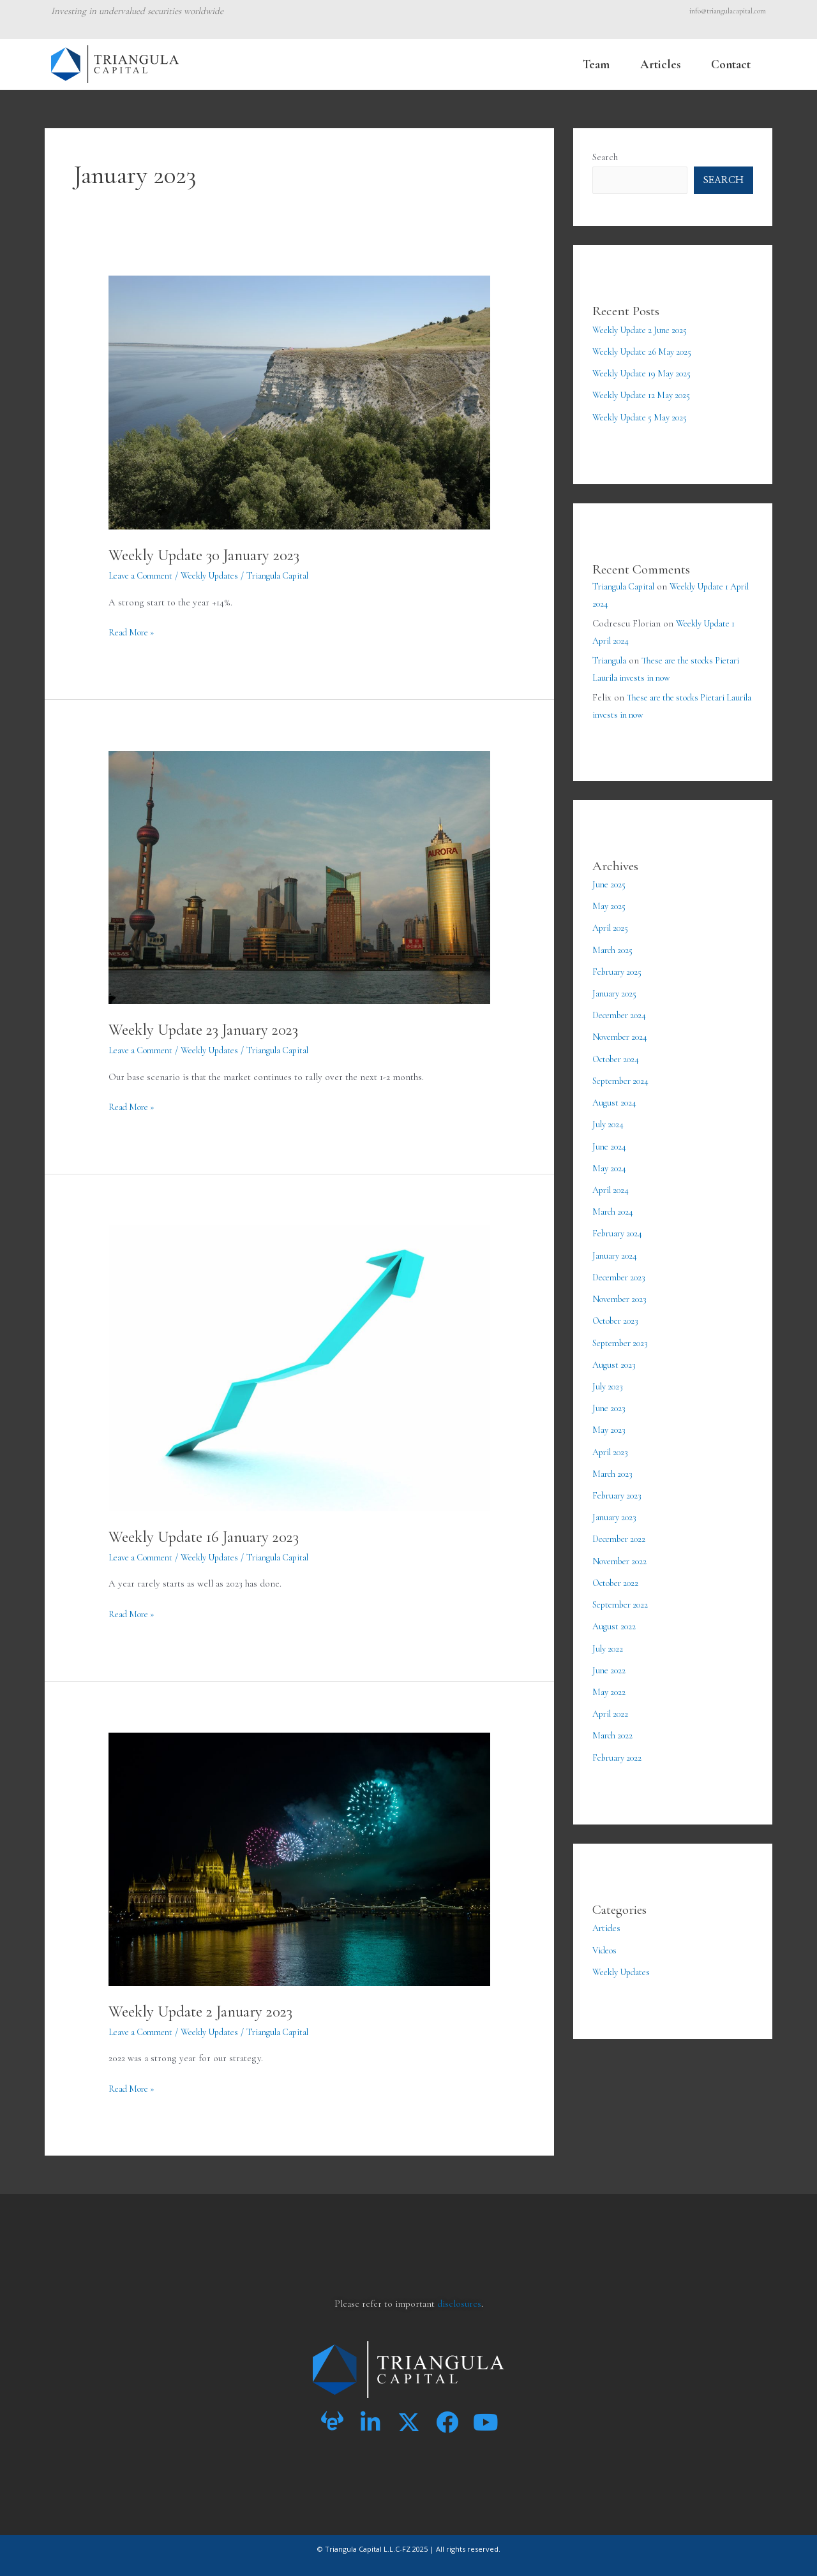  Describe the element at coordinates (609, 1637) in the screenshot. I see `July 2022` at that location.